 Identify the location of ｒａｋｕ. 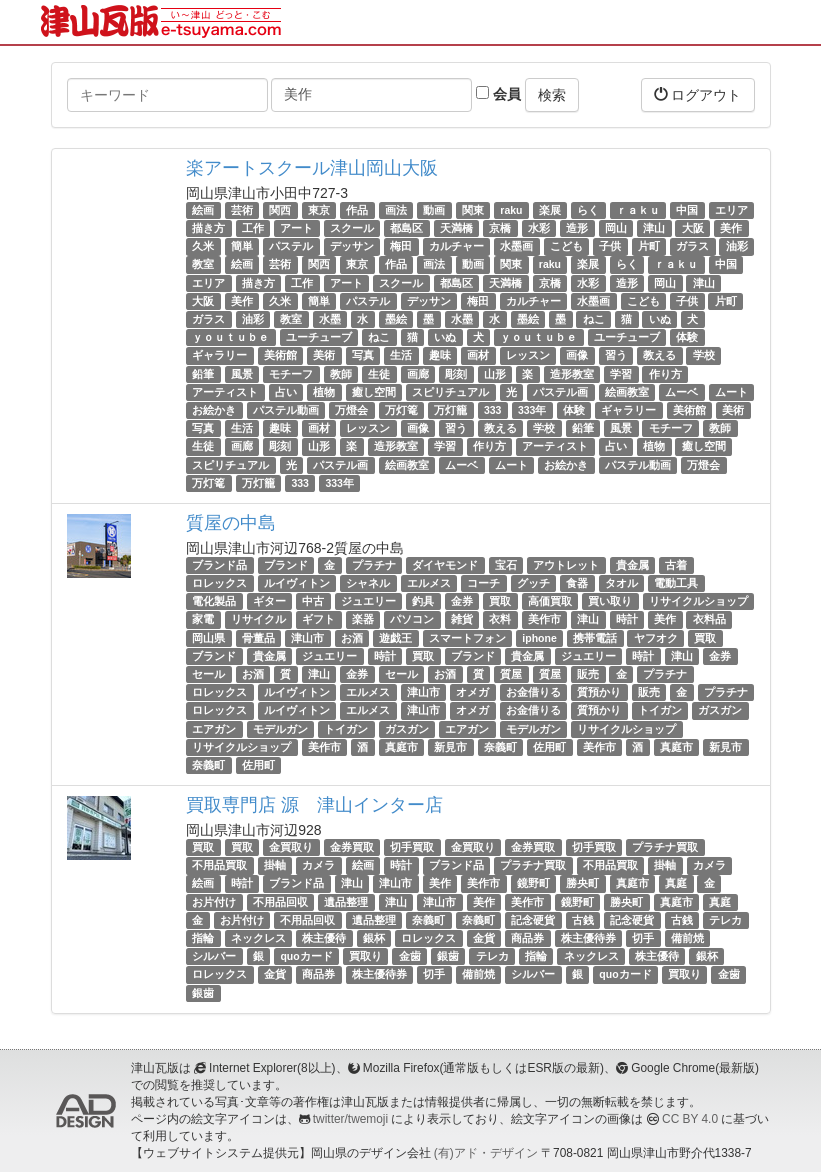
(638, 210).